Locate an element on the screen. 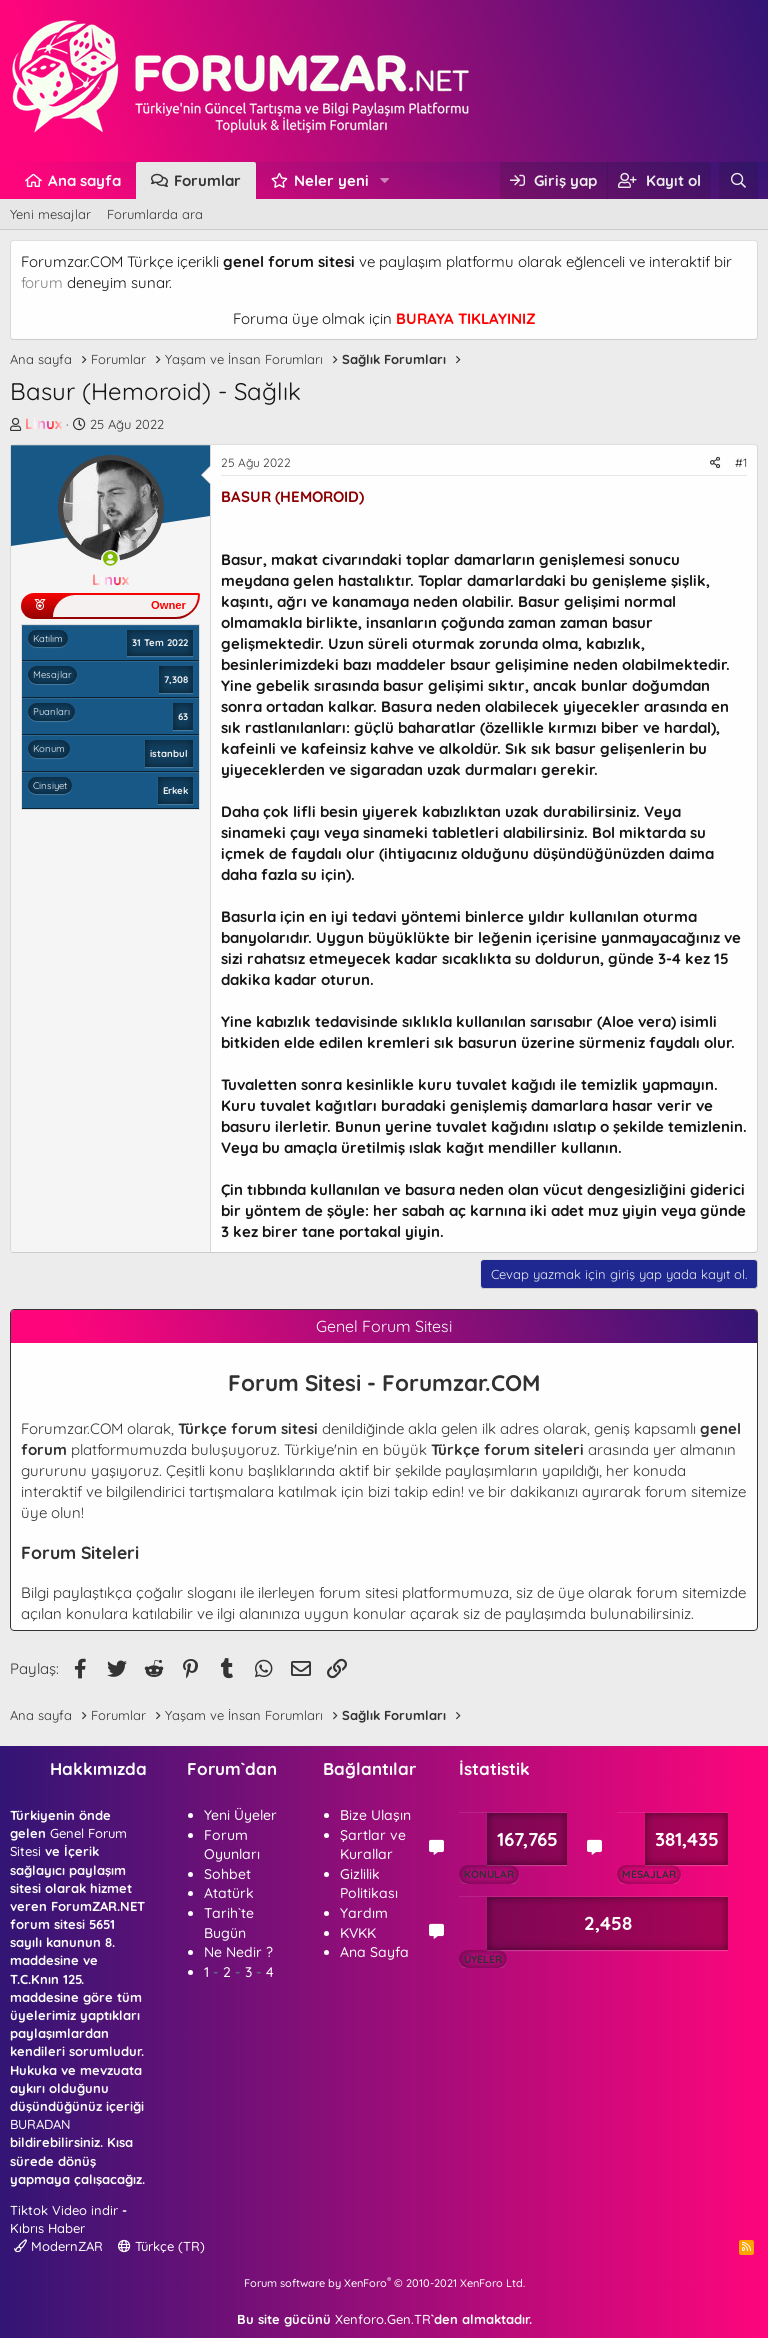 The height and width of the screenshot is (2338, 768). Atatürk is located at coordinates (229, 1893).